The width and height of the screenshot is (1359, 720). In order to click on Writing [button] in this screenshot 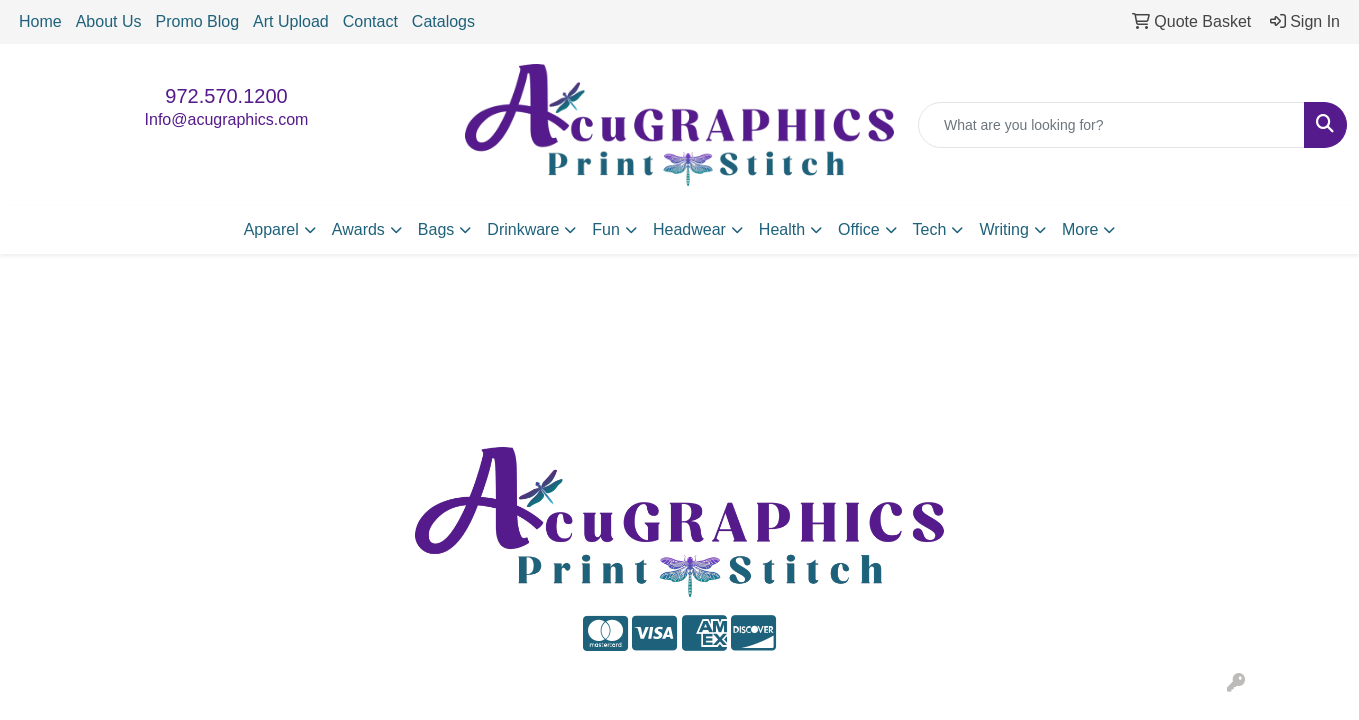, I will do `click(1004, 229)`.